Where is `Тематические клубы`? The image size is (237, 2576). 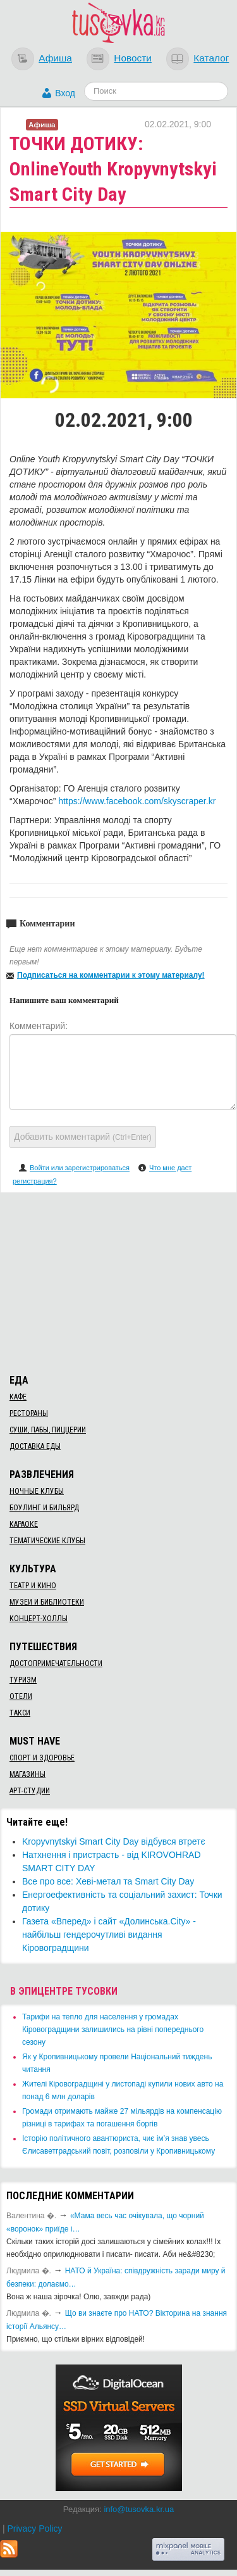
Тематические клубы is located at coordinates (47, 1540).